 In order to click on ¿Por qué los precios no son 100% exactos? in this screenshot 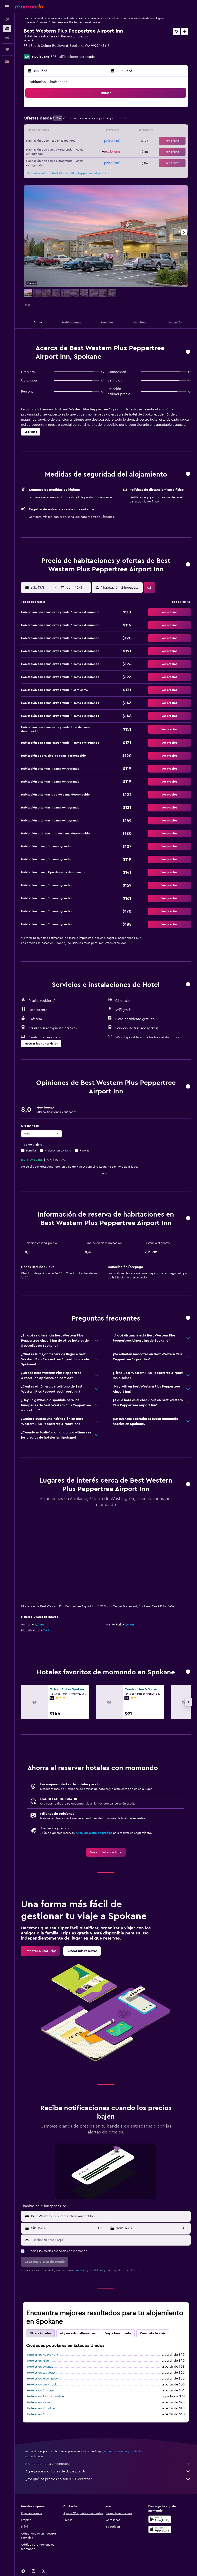, I will do `click(108, 2479)`.